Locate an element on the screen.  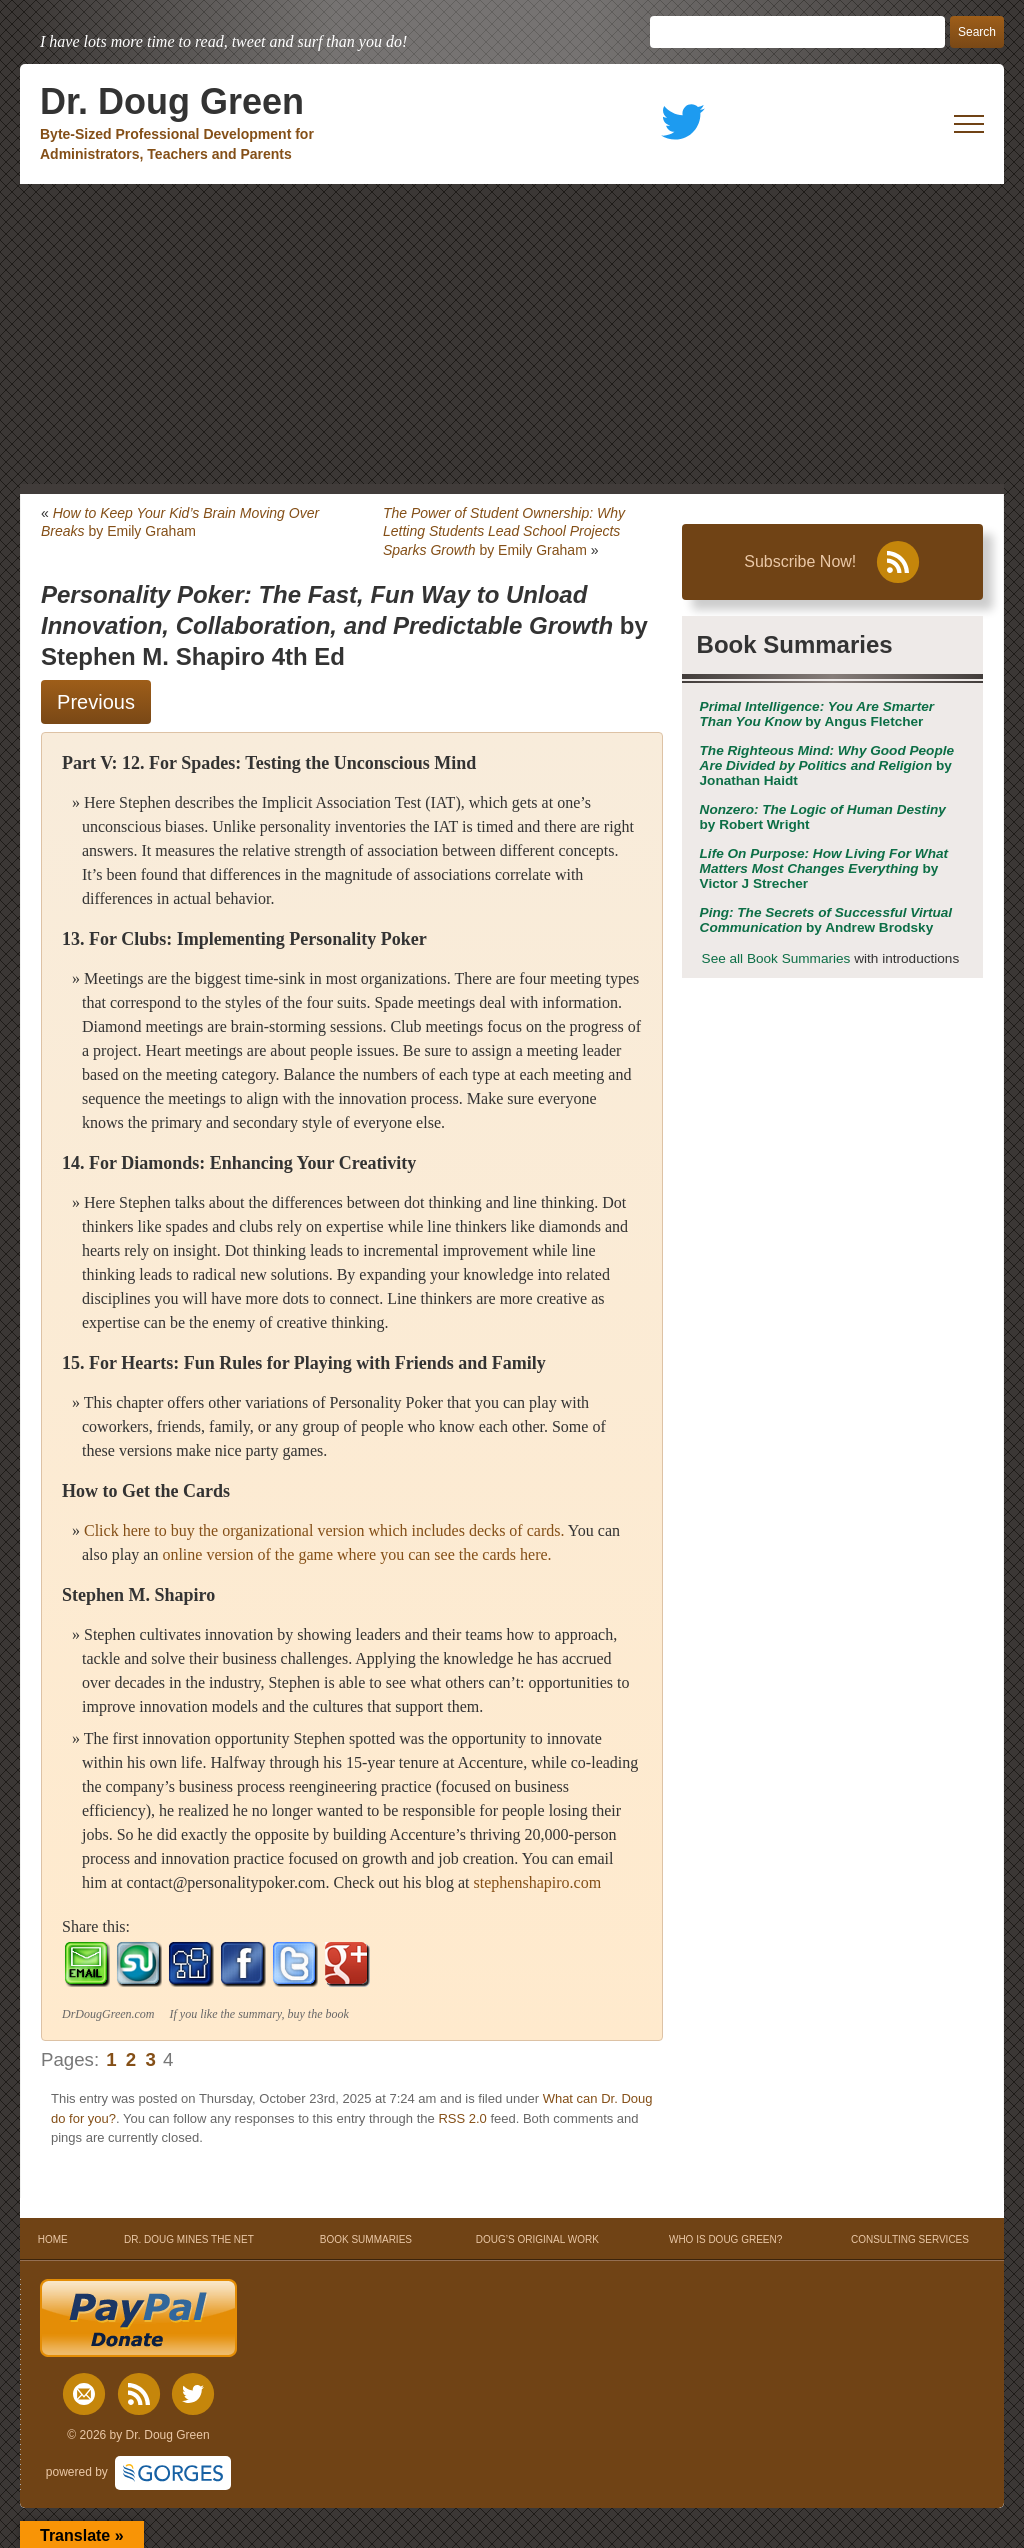
stephenshapiro.com is located at coordinates (538, 1882).